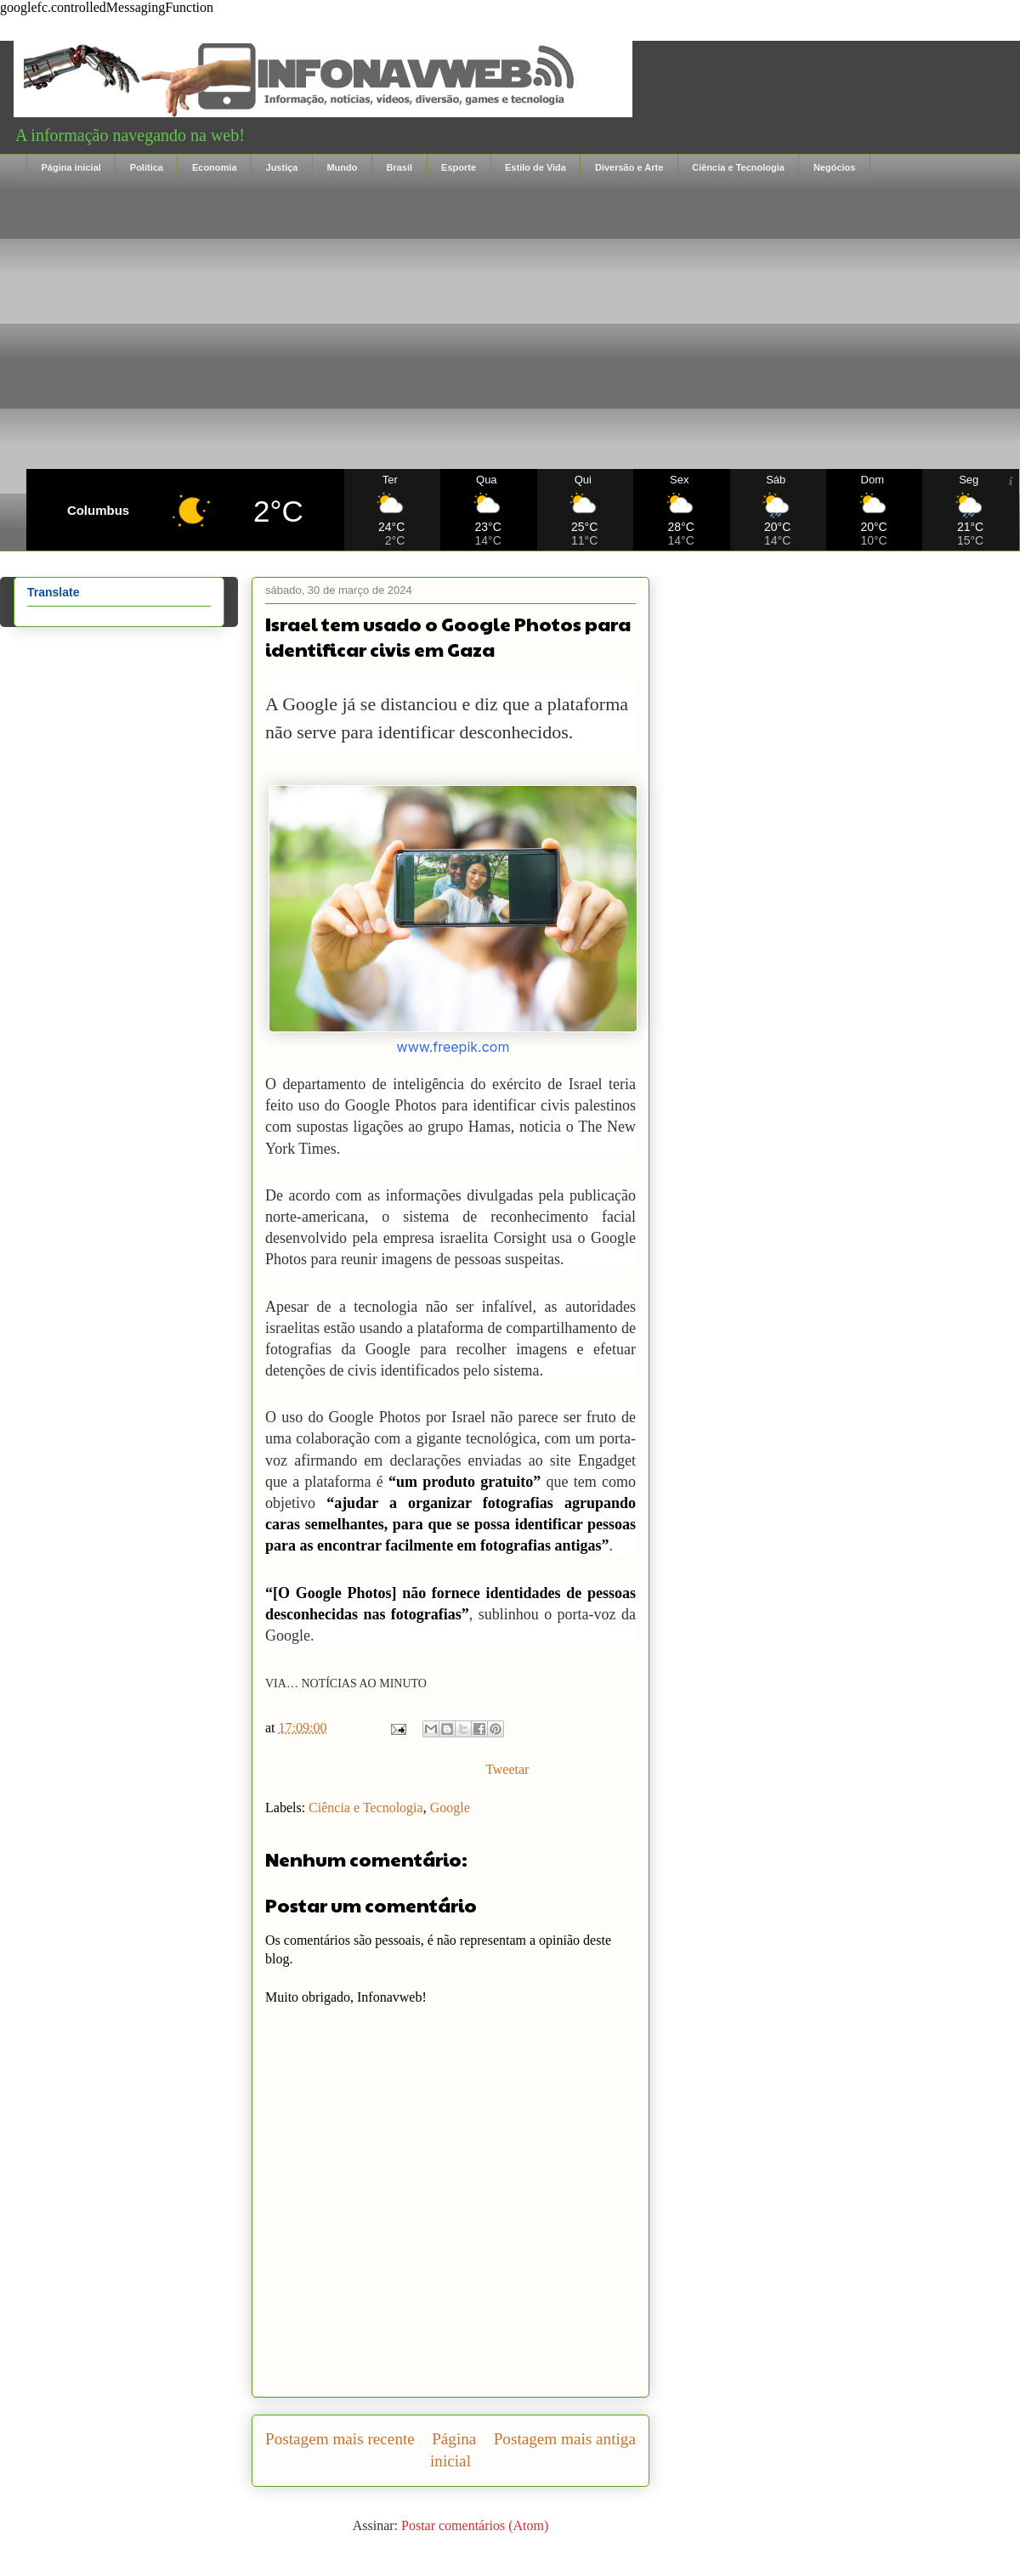 This screenshot has width=1020, height=2576. I want to click on Tweetar, so click(507, 1769).